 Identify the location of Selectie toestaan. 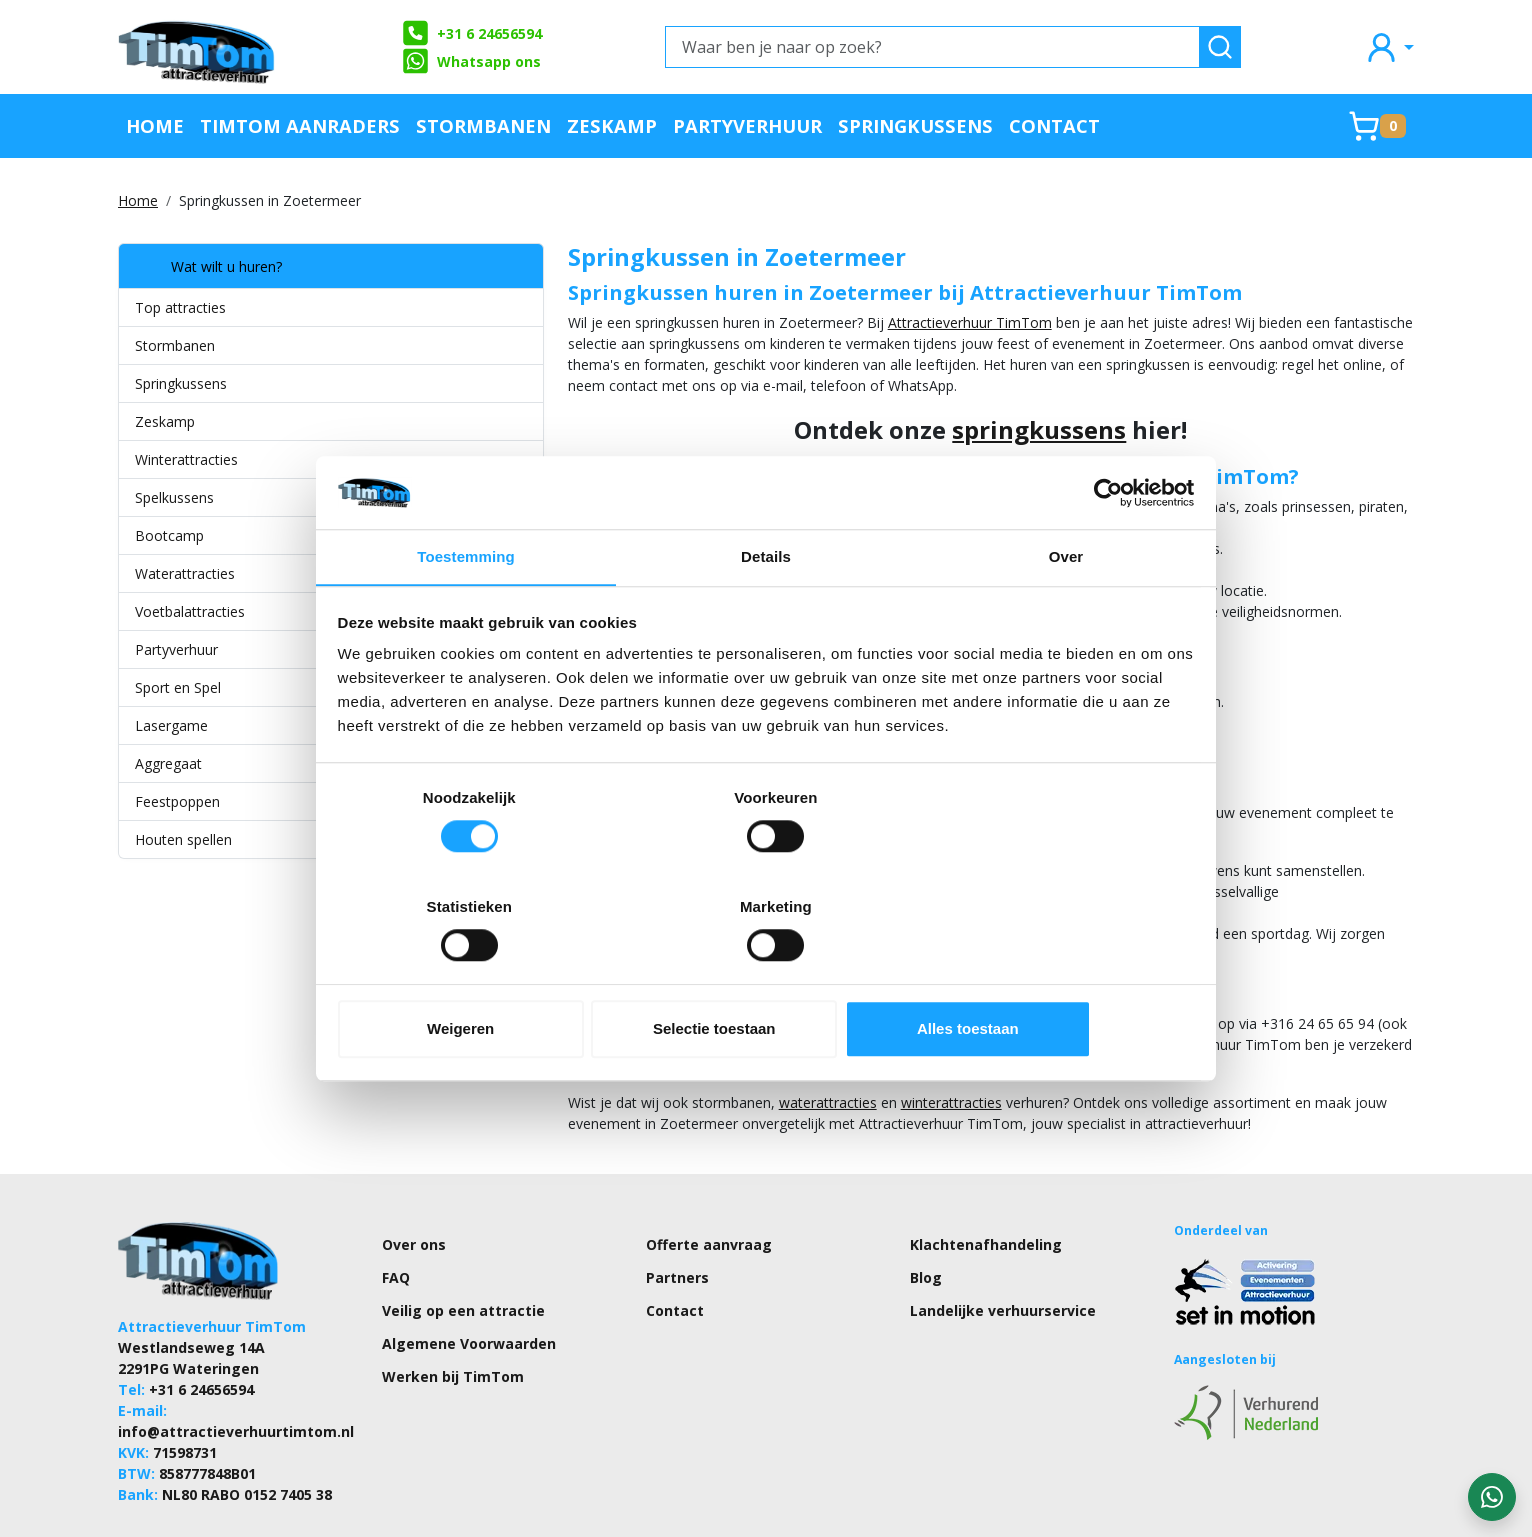
(766, 975).